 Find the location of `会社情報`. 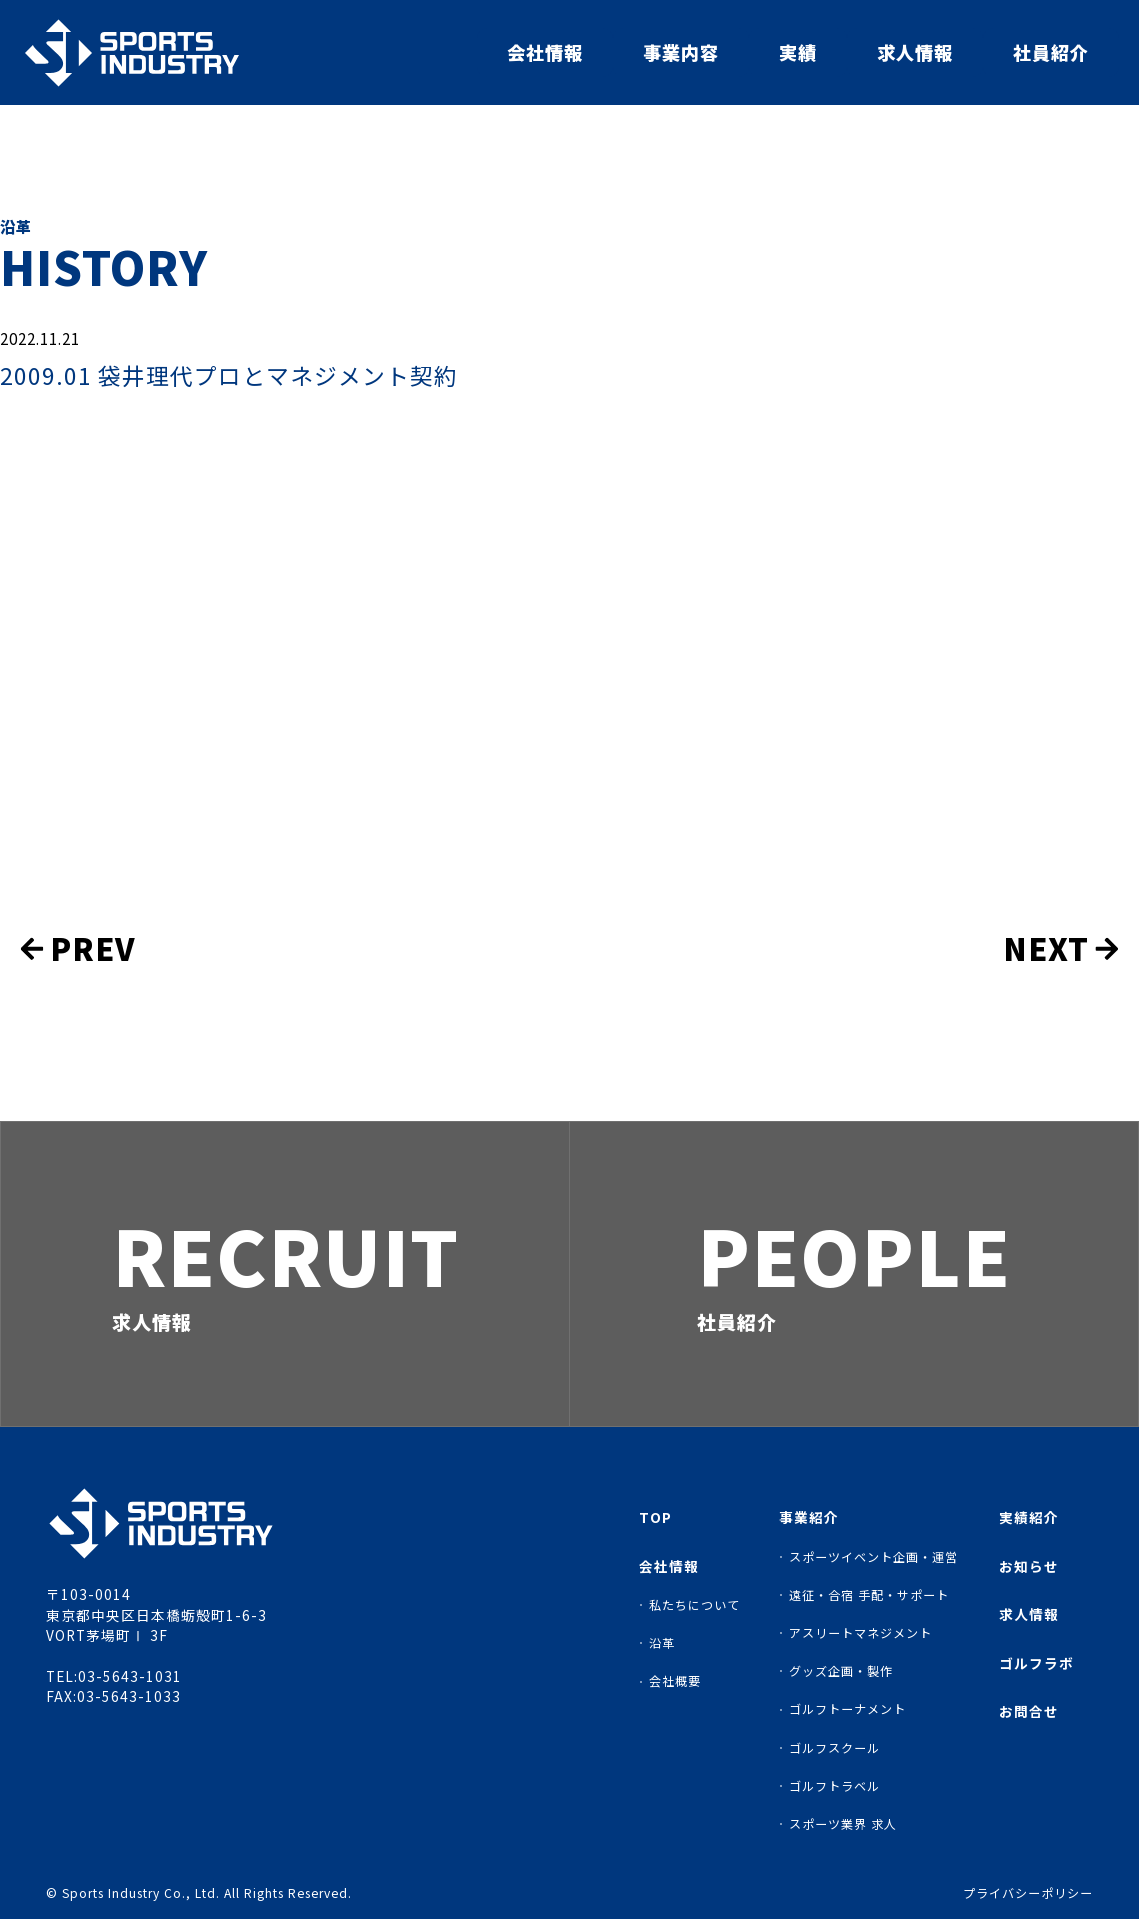

会社情報 is located at coordinates (545, 52).